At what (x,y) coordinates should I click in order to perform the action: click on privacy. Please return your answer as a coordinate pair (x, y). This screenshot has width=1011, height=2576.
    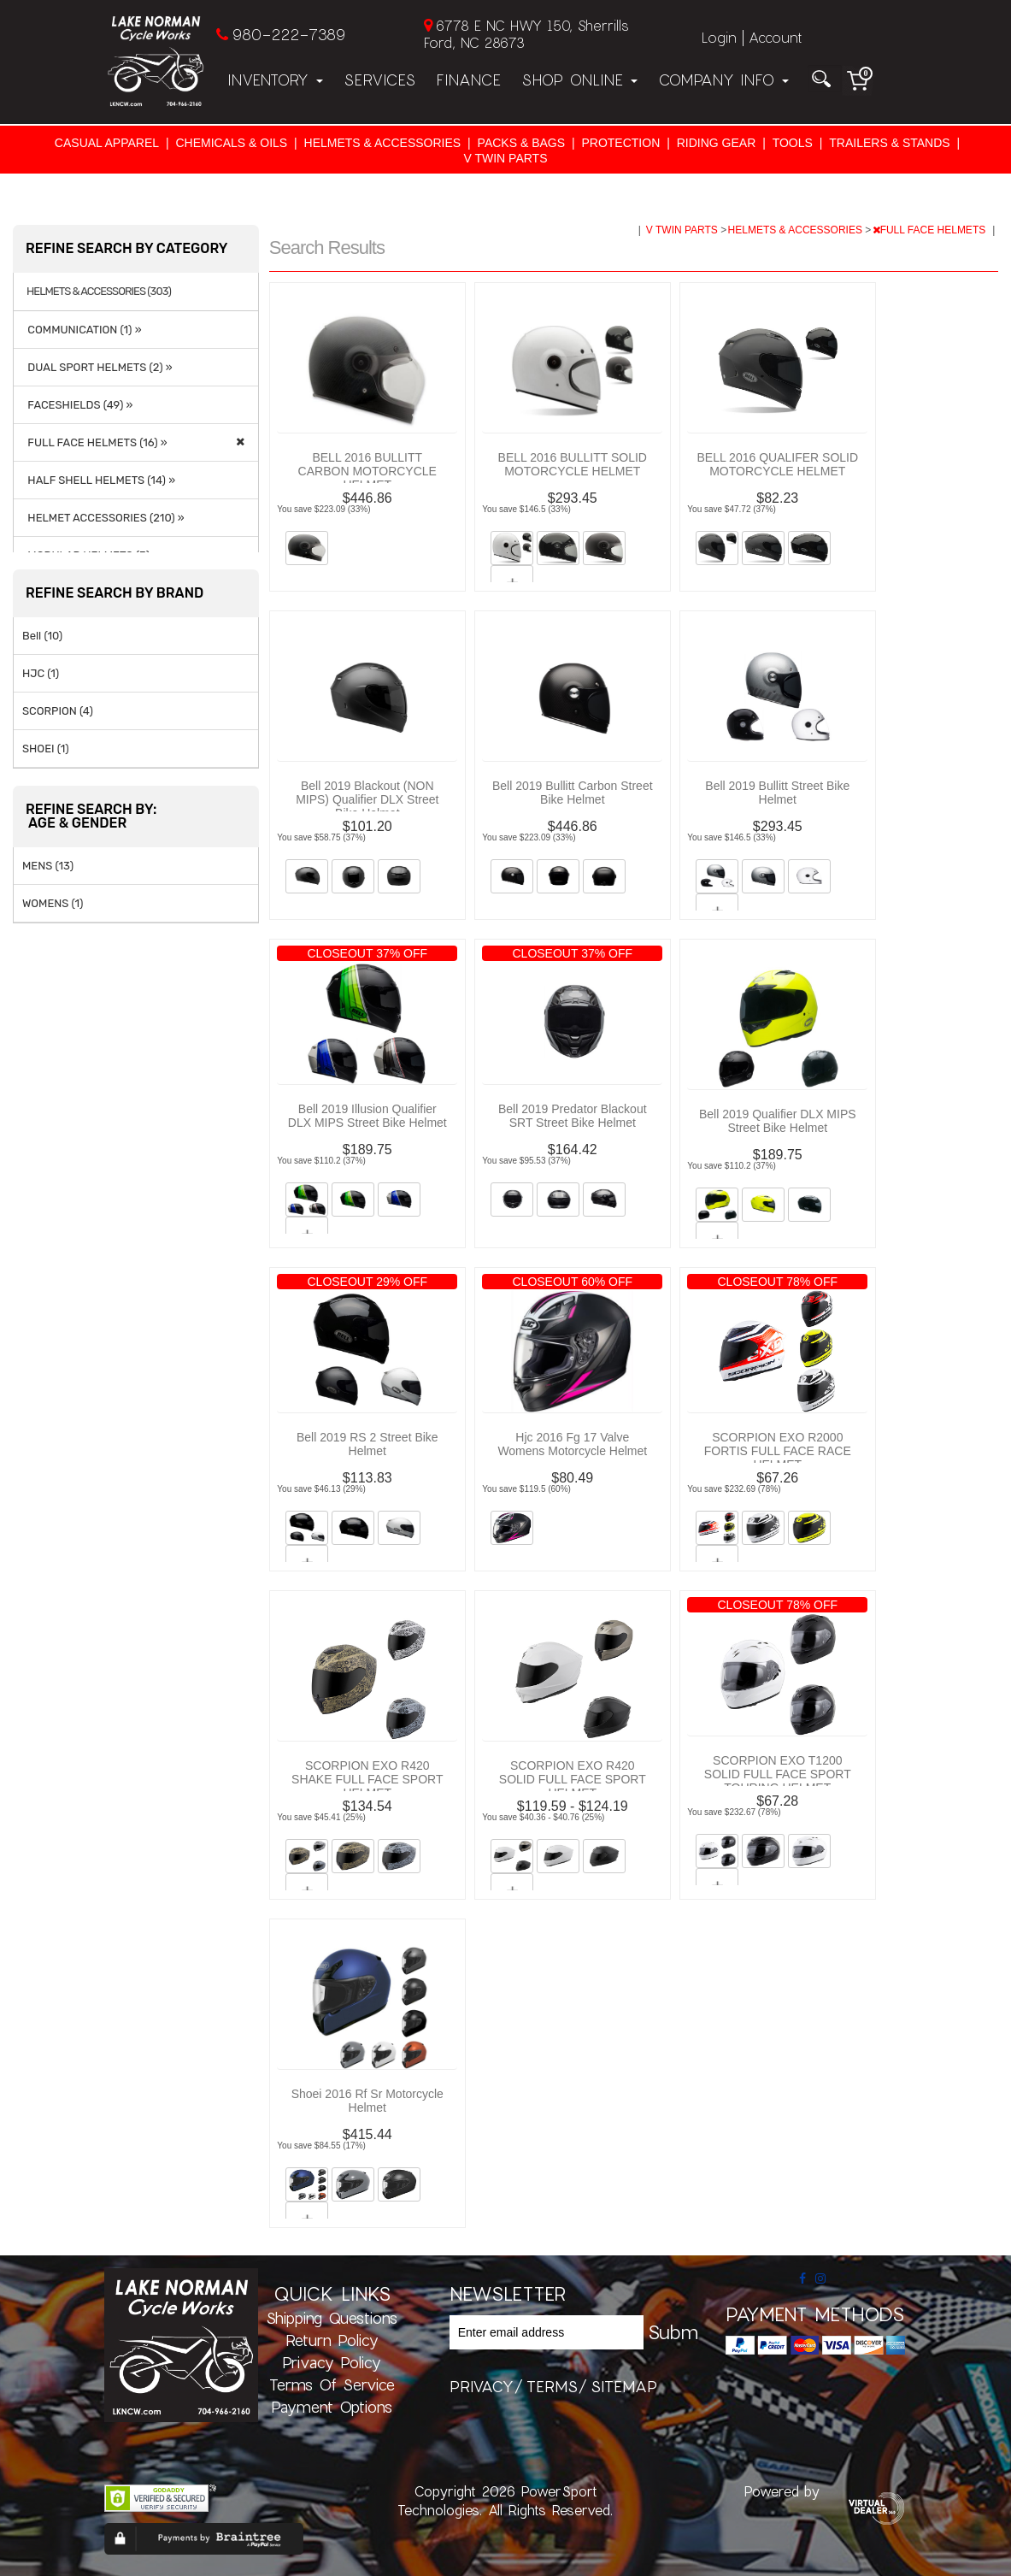
    Looking at the image, I should click on (482, 2386).